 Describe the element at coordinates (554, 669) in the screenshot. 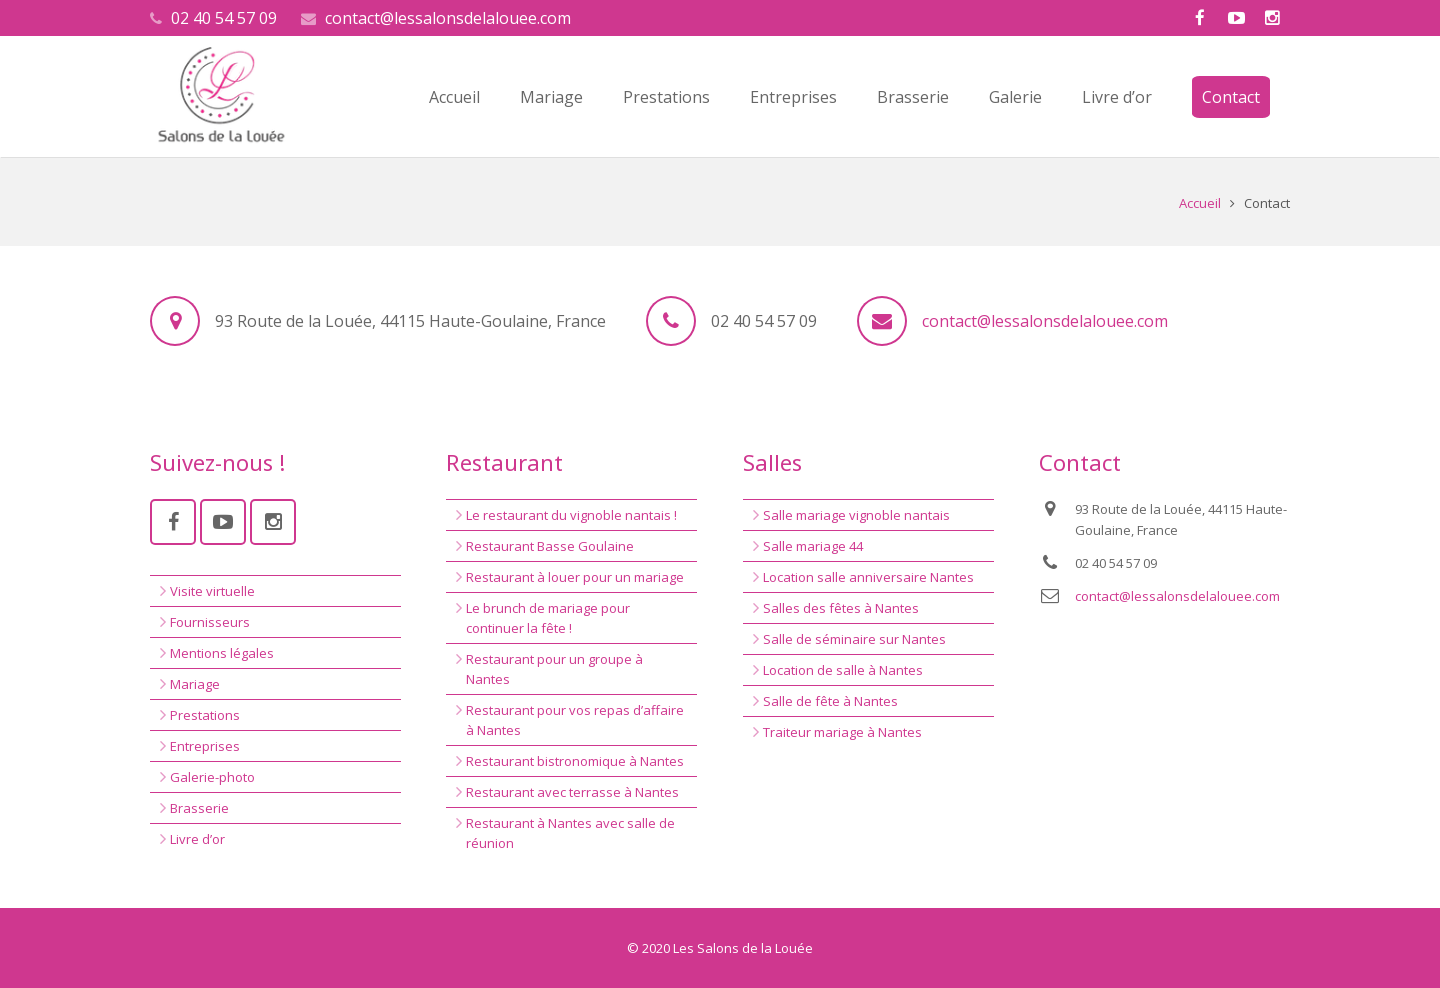

I see `Restaurant pour un groupe à Nantes` at that location.